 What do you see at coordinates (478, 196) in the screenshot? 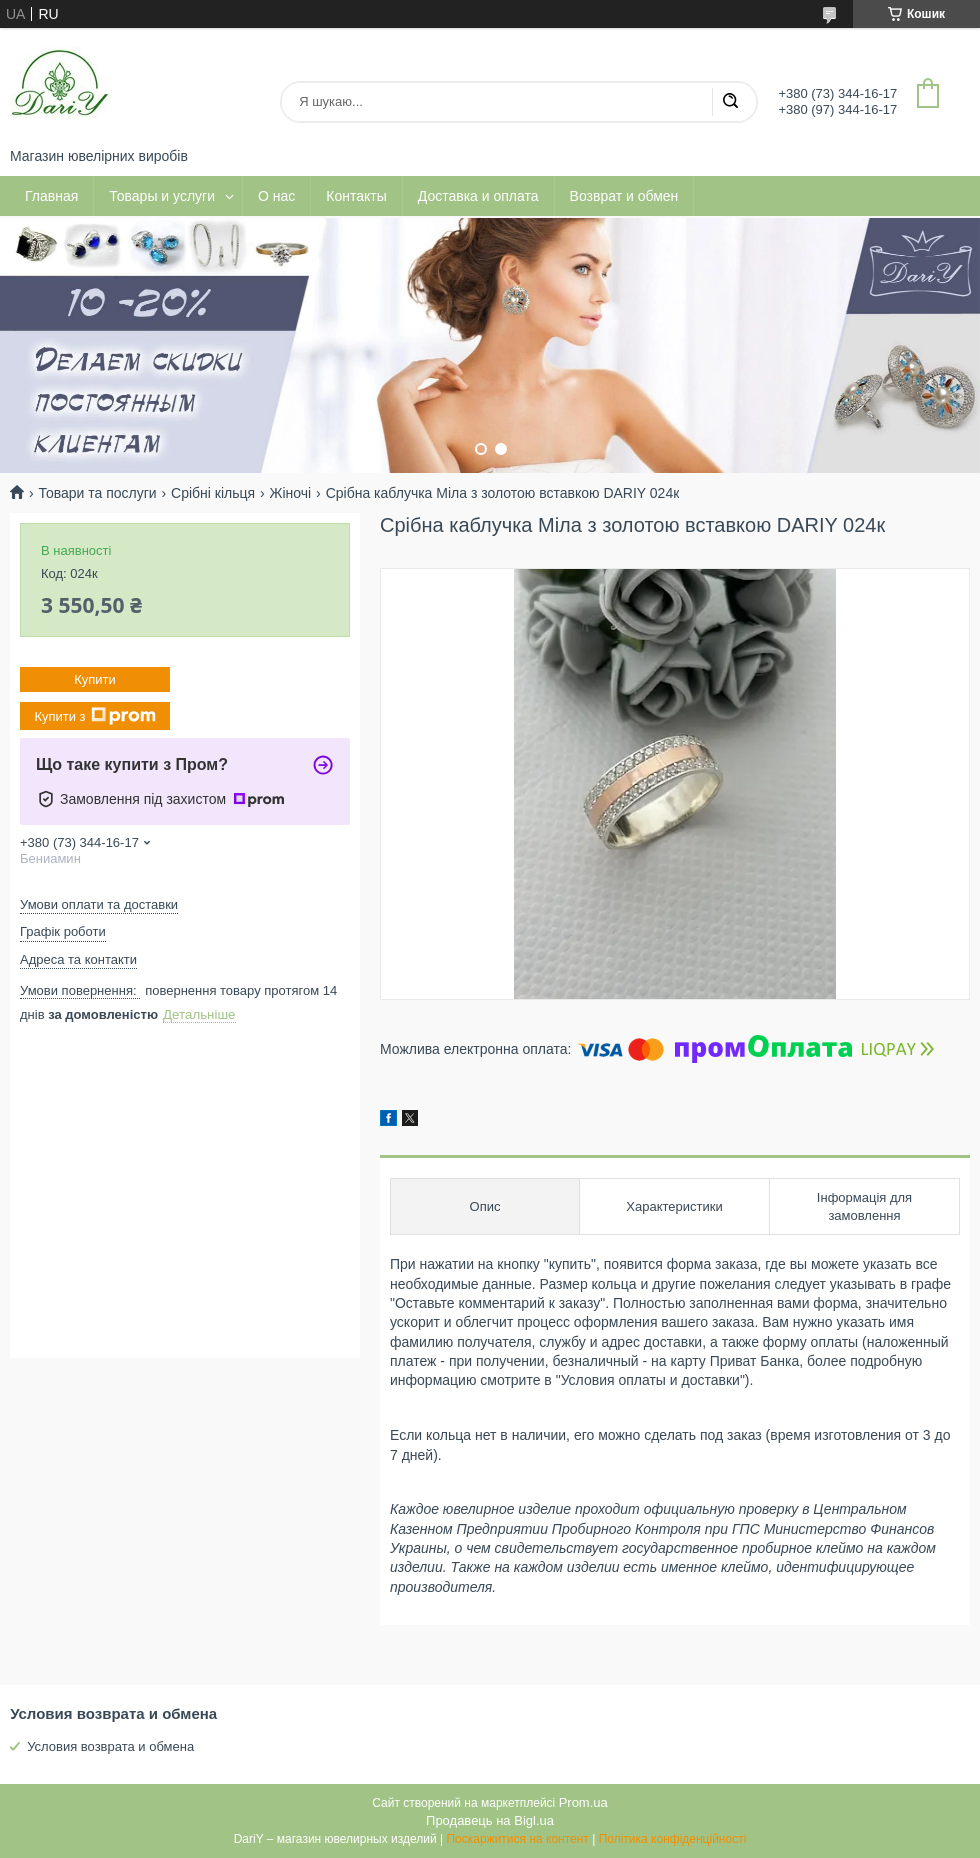
I see `Доставка и оплата` at bounding box center [478, 196].